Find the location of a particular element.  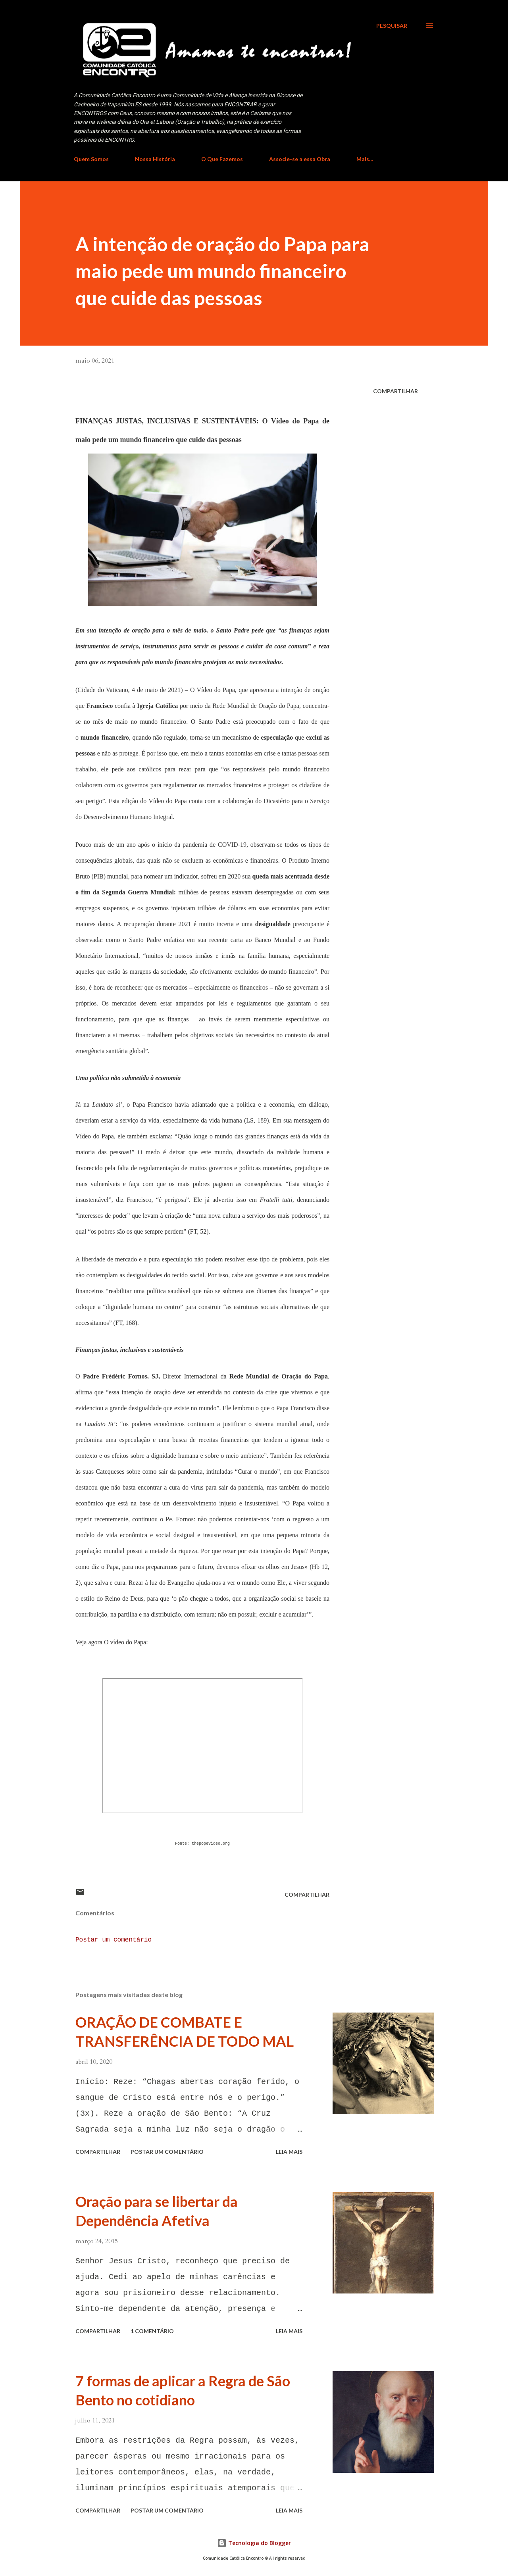

[Pesquisar] is located at coordinates (391, 25).